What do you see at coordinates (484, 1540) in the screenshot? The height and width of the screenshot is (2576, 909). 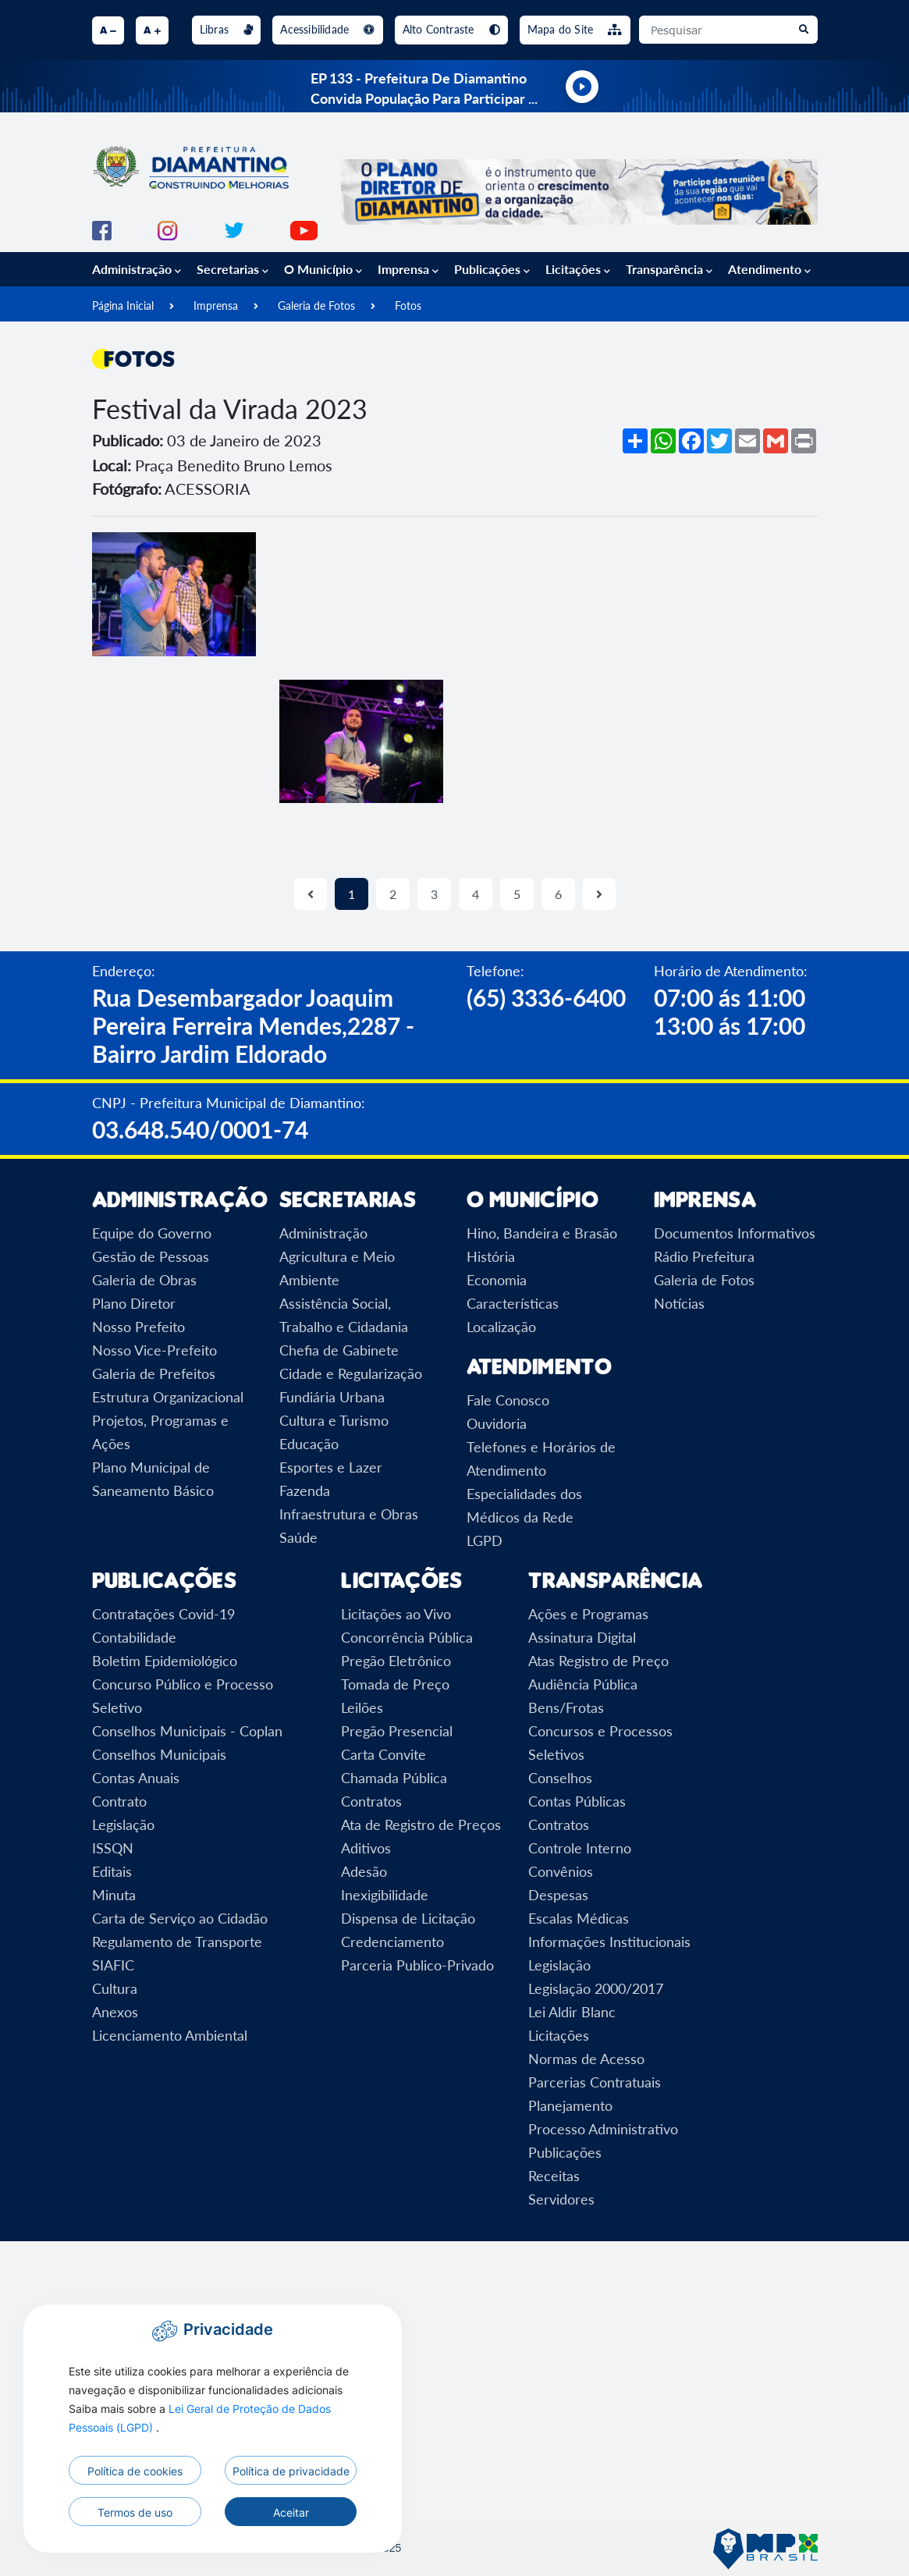 I see `LGPD` at bounding box center [484, 1540].